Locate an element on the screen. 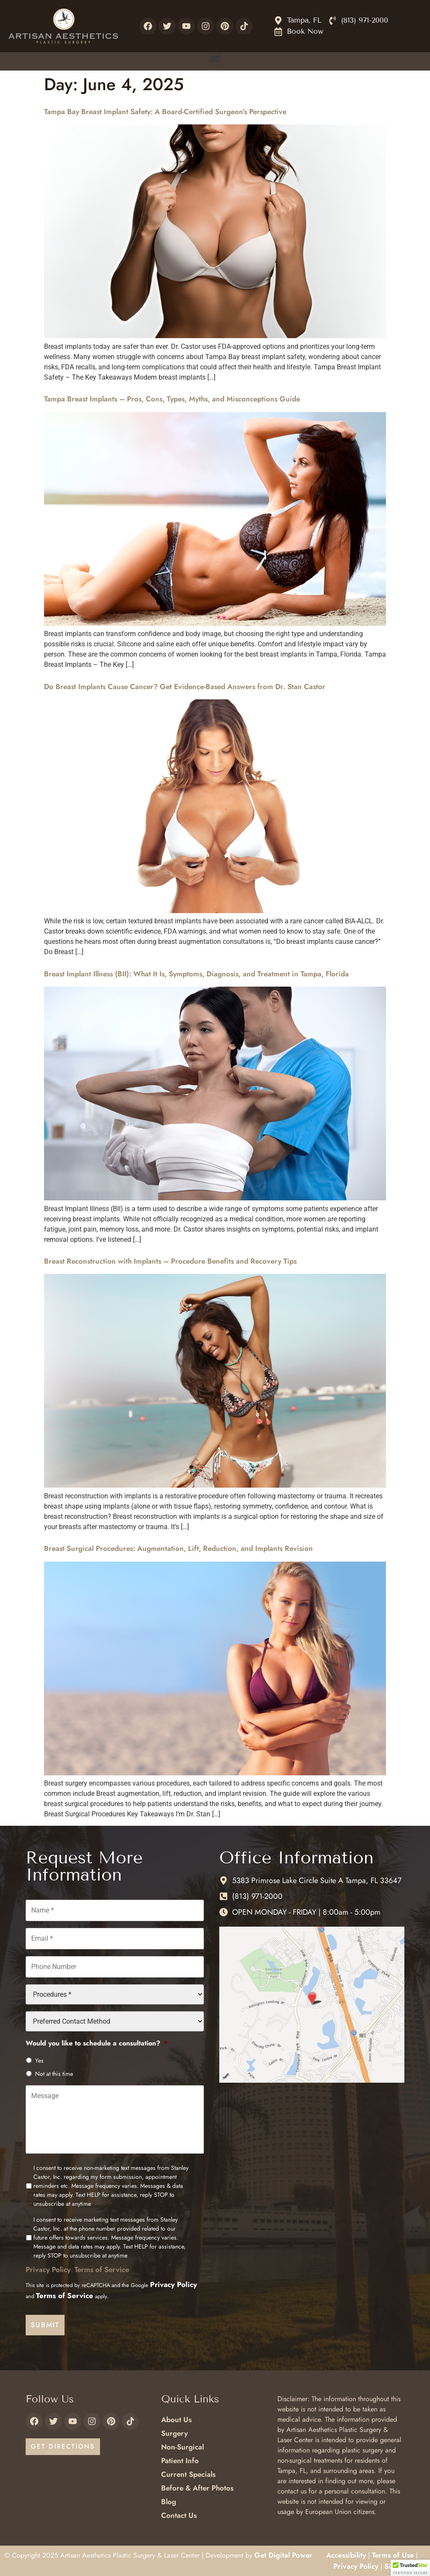  Do Breast Implants Cause Cancer? Get Evidence-Based Answers from Dr. Stan Castor is located at coordinates (184, 686).